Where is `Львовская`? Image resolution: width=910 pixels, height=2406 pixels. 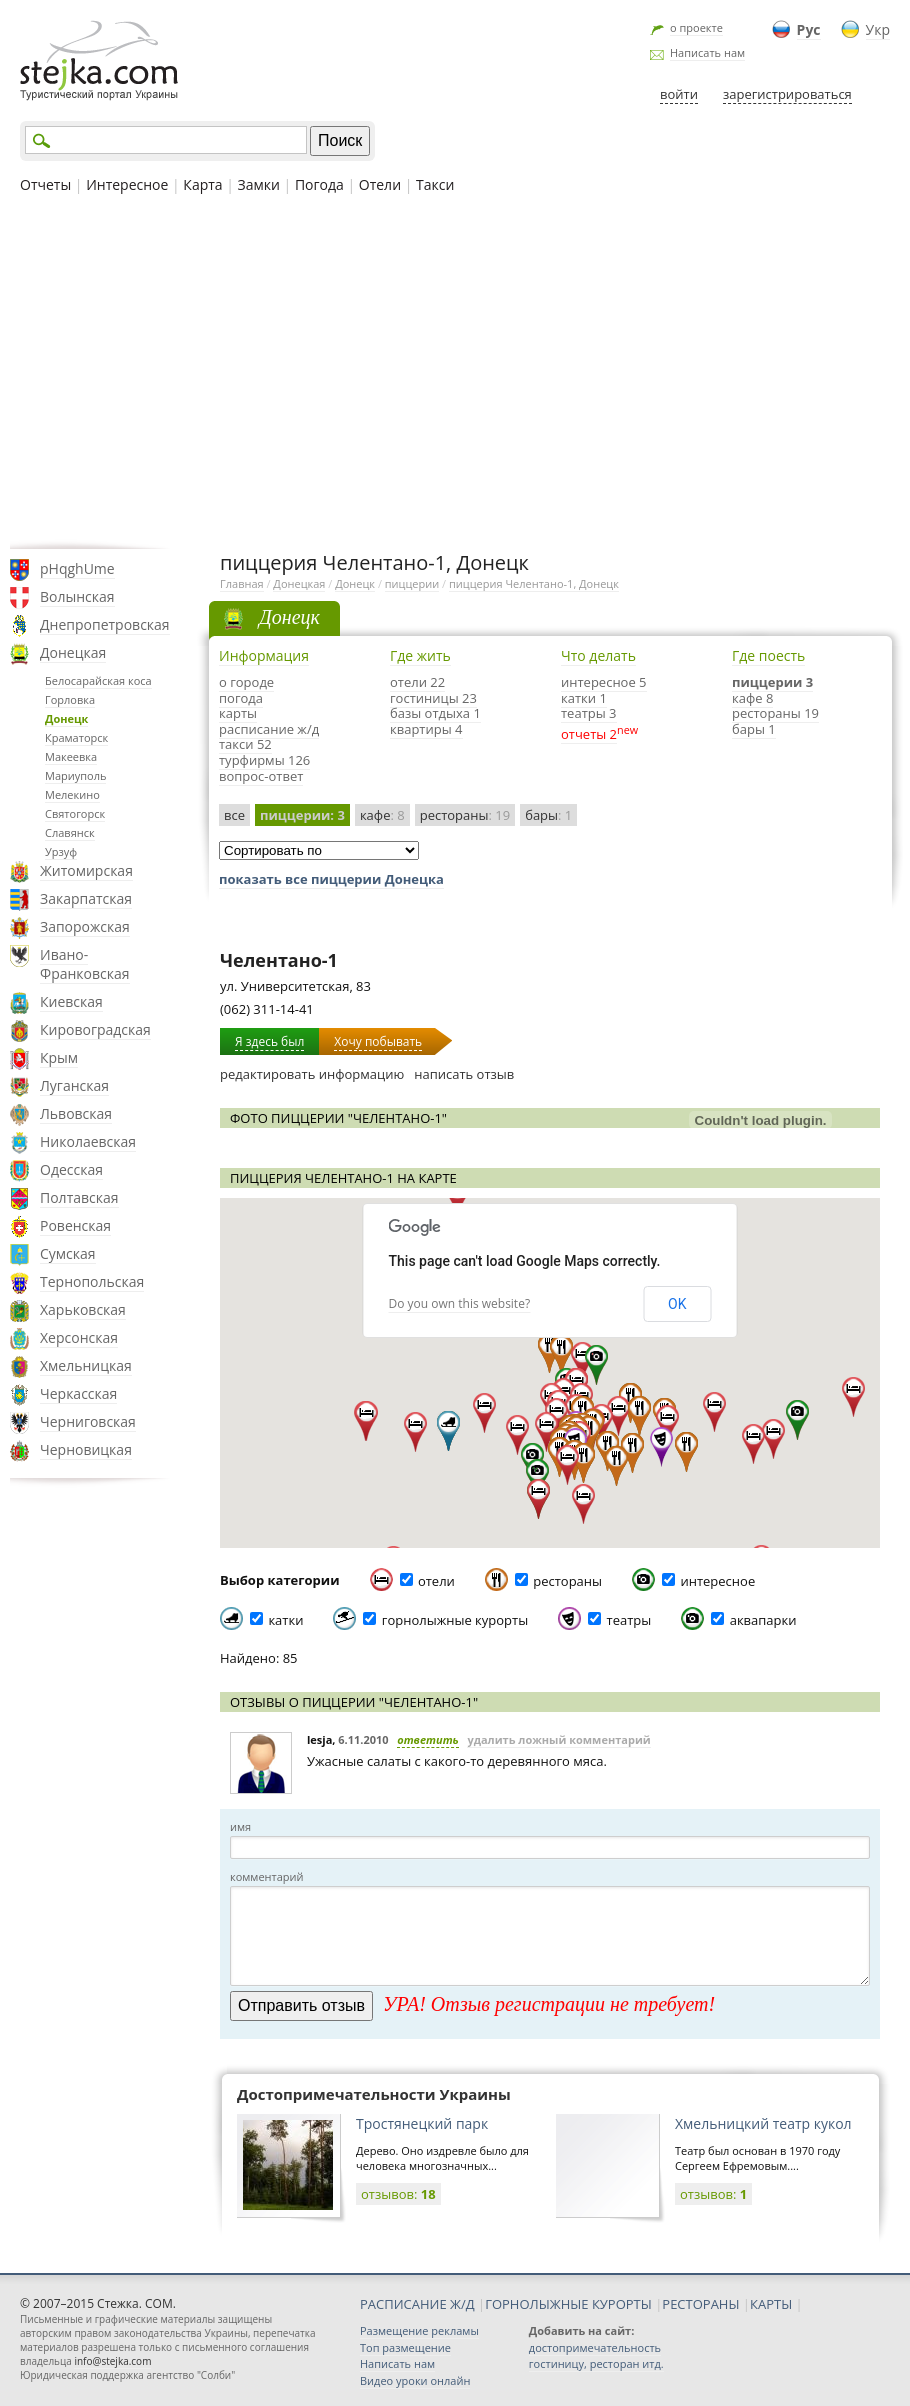 Львовская is located at coordinates (76, 1113).